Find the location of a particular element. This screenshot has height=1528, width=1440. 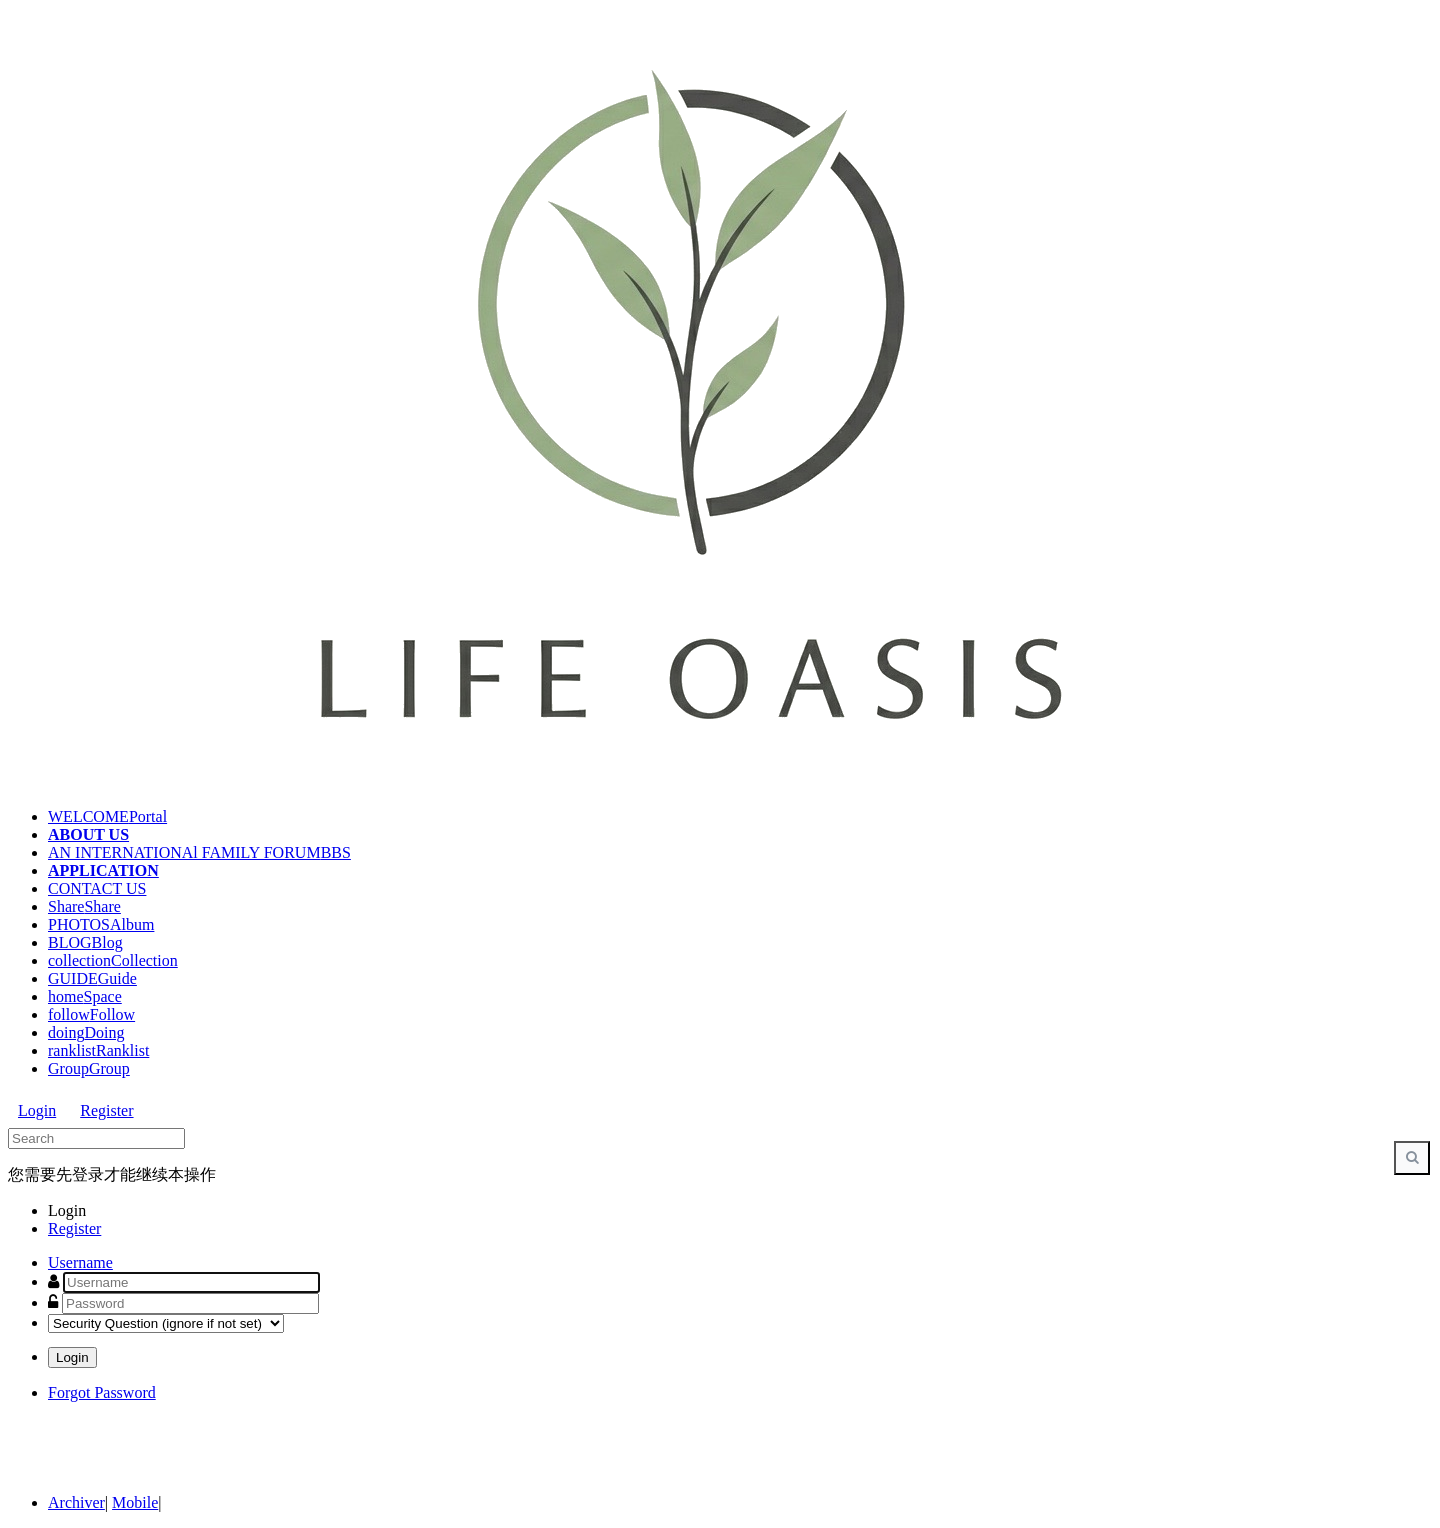

AN INTERNATIONAl FAMILY FORUM is located at coordinates (199, 852).